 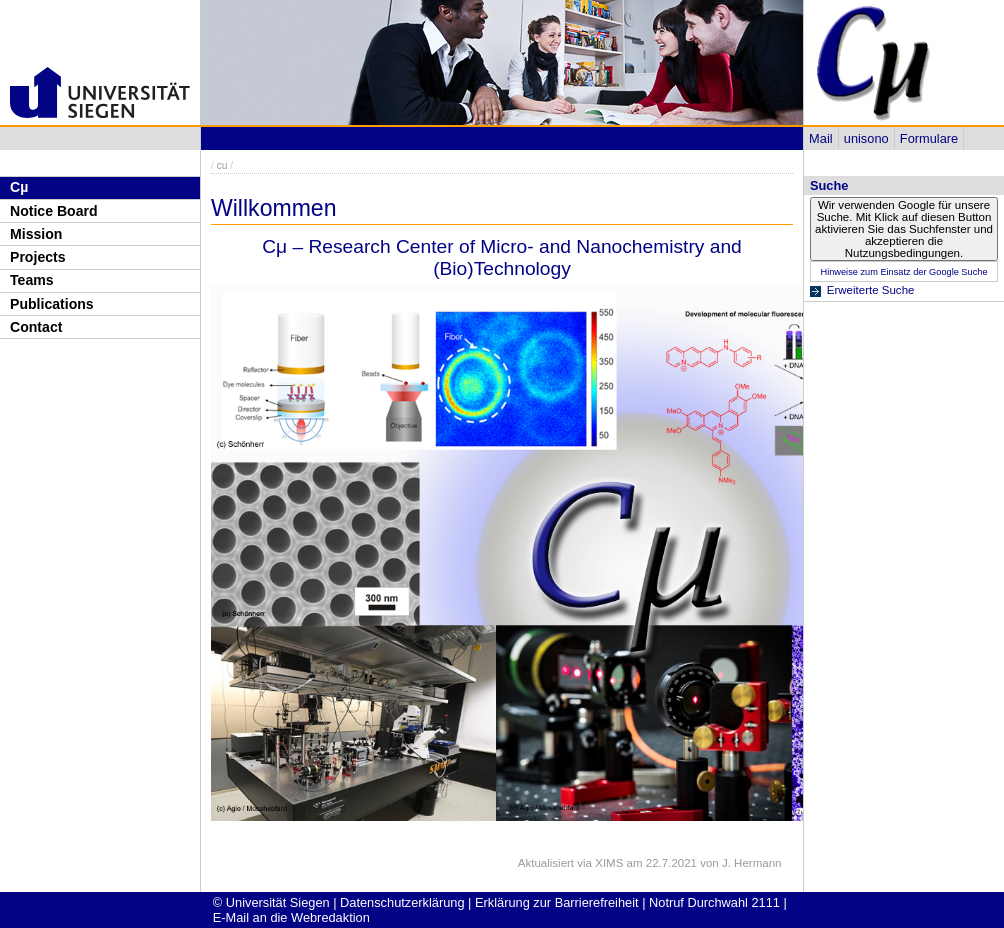 I want to click on © Universität Siegen, so click(x=271, y=902).